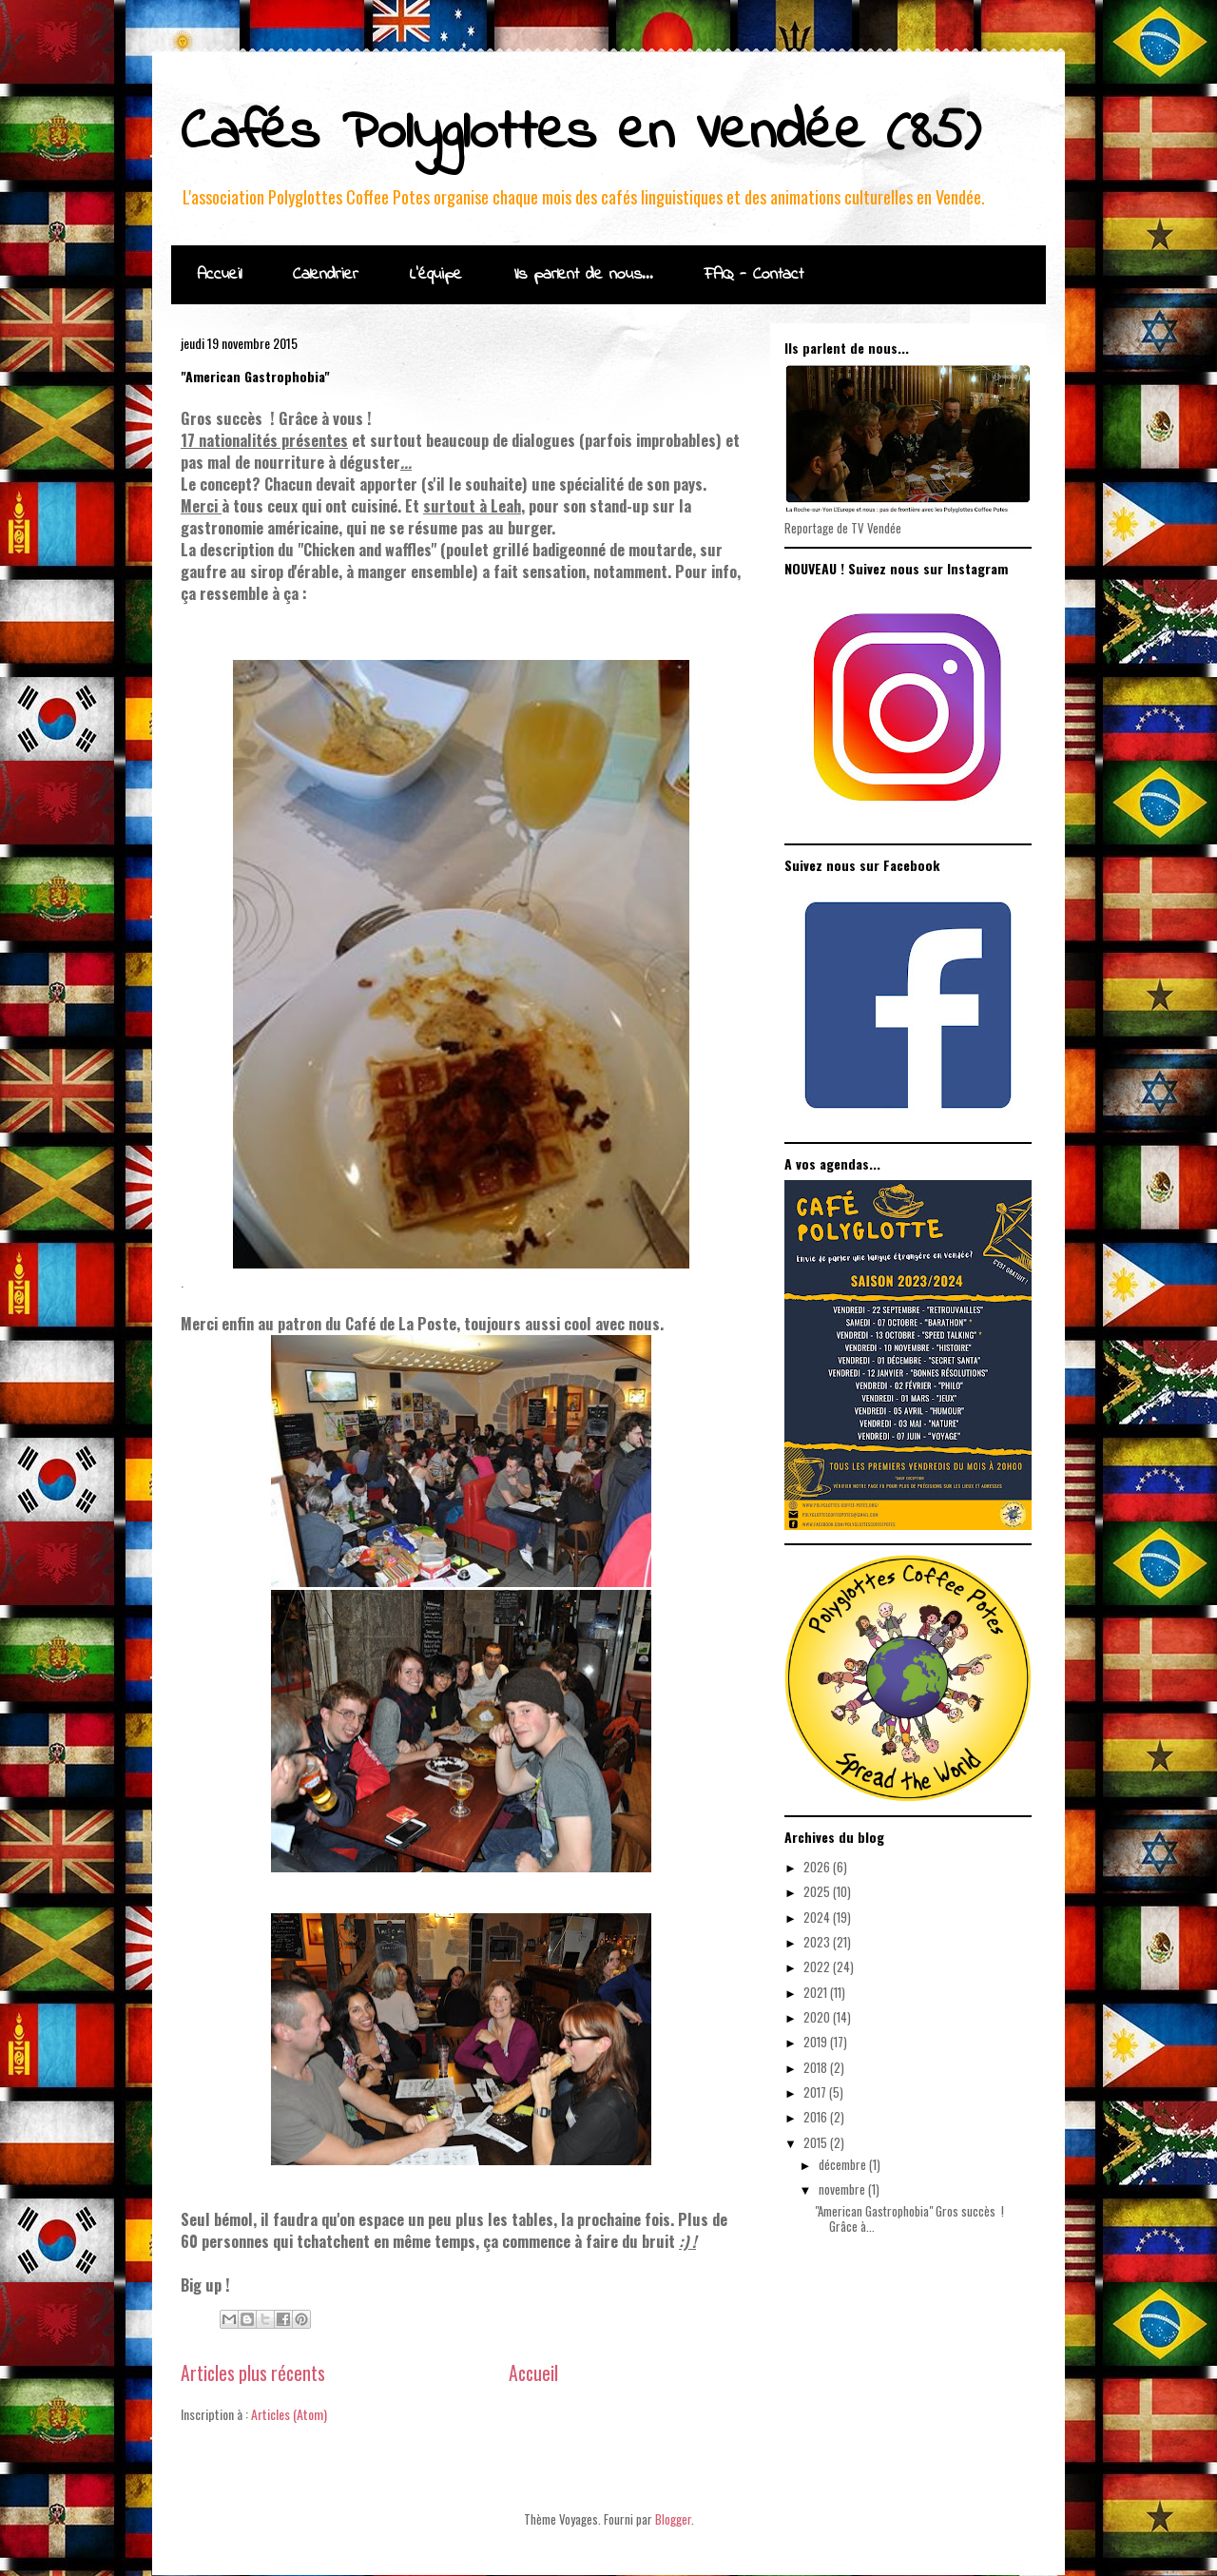  Describe the element at coordinates (673, 2518) in the screenshot. I see `Blogger` at that location.